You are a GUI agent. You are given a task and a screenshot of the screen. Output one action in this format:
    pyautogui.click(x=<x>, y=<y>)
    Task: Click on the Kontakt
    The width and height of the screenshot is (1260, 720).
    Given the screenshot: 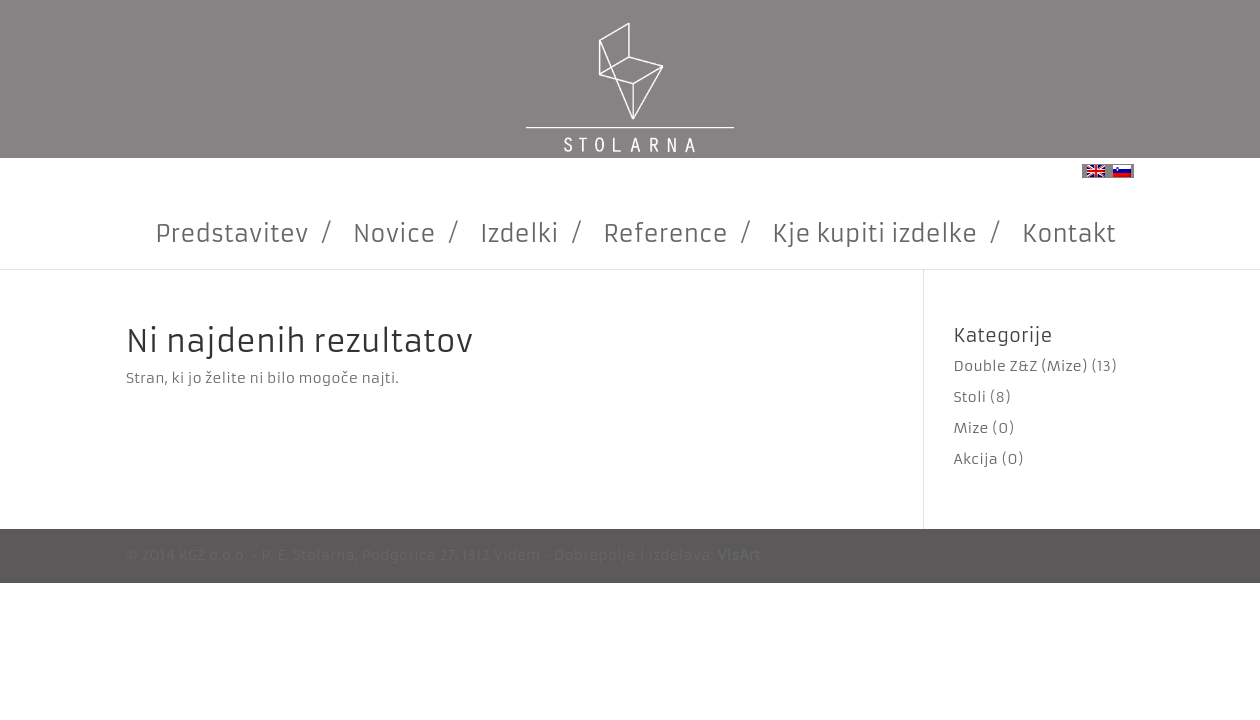 What is the action you would take?
    pyautogui.click(x=1069, y=234)
    